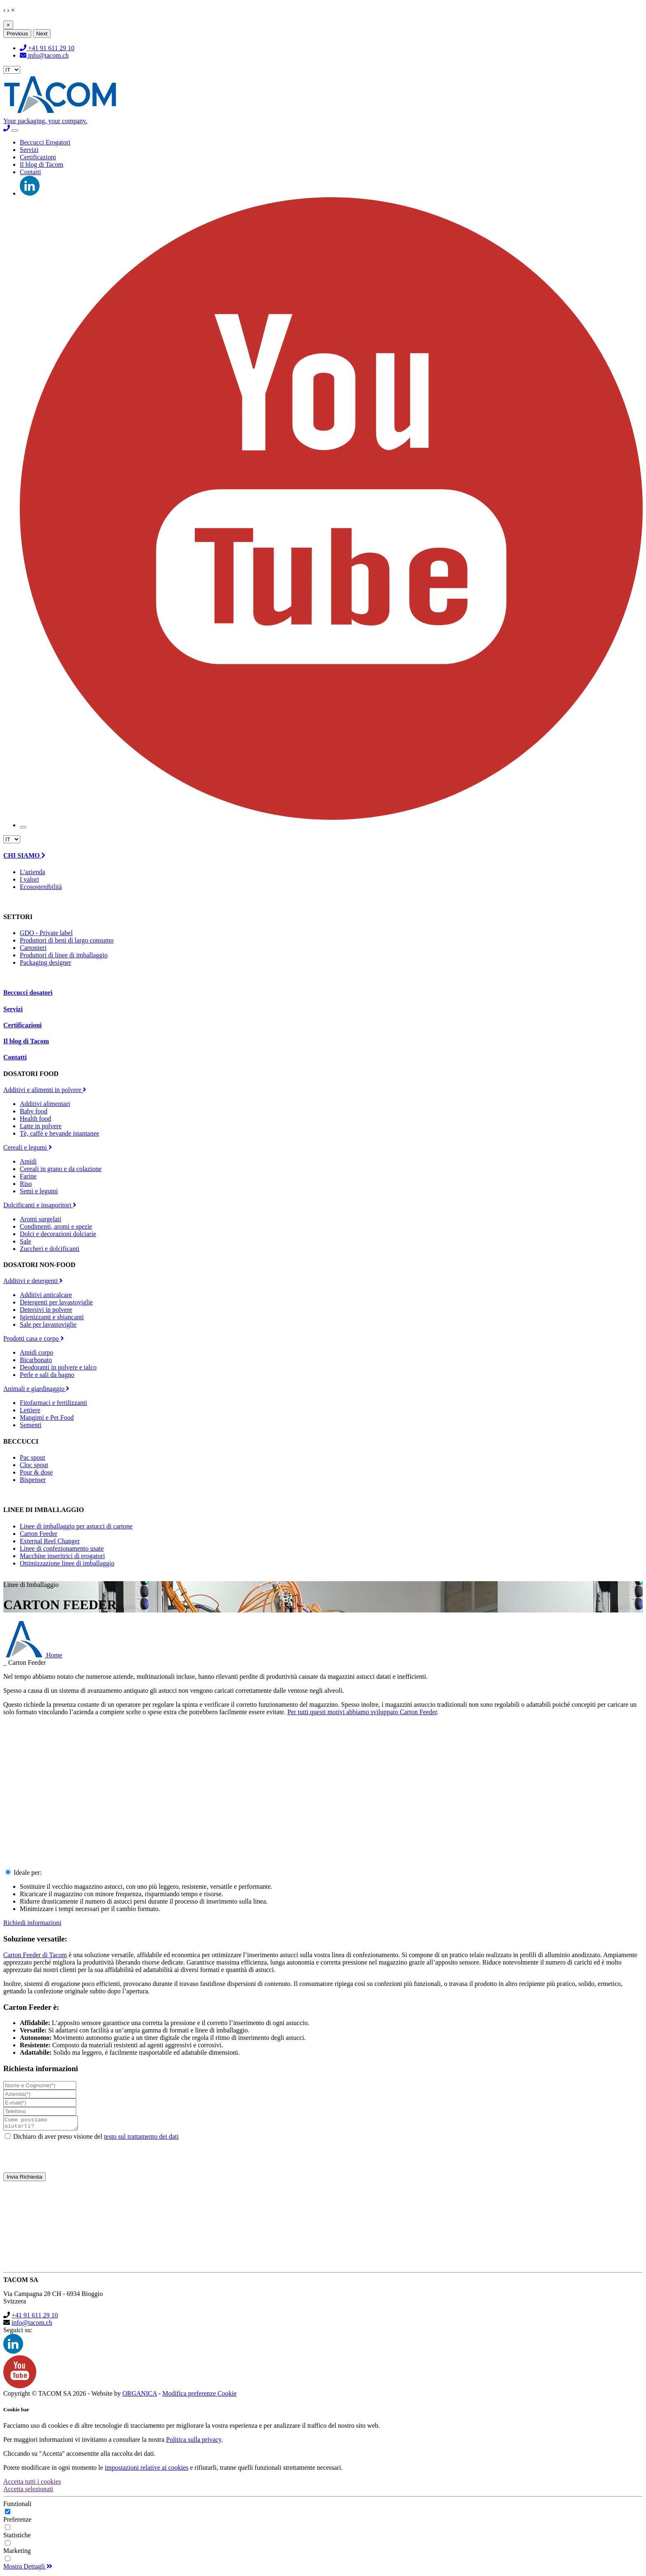  I want to click on Contatti, so click(30, 171).